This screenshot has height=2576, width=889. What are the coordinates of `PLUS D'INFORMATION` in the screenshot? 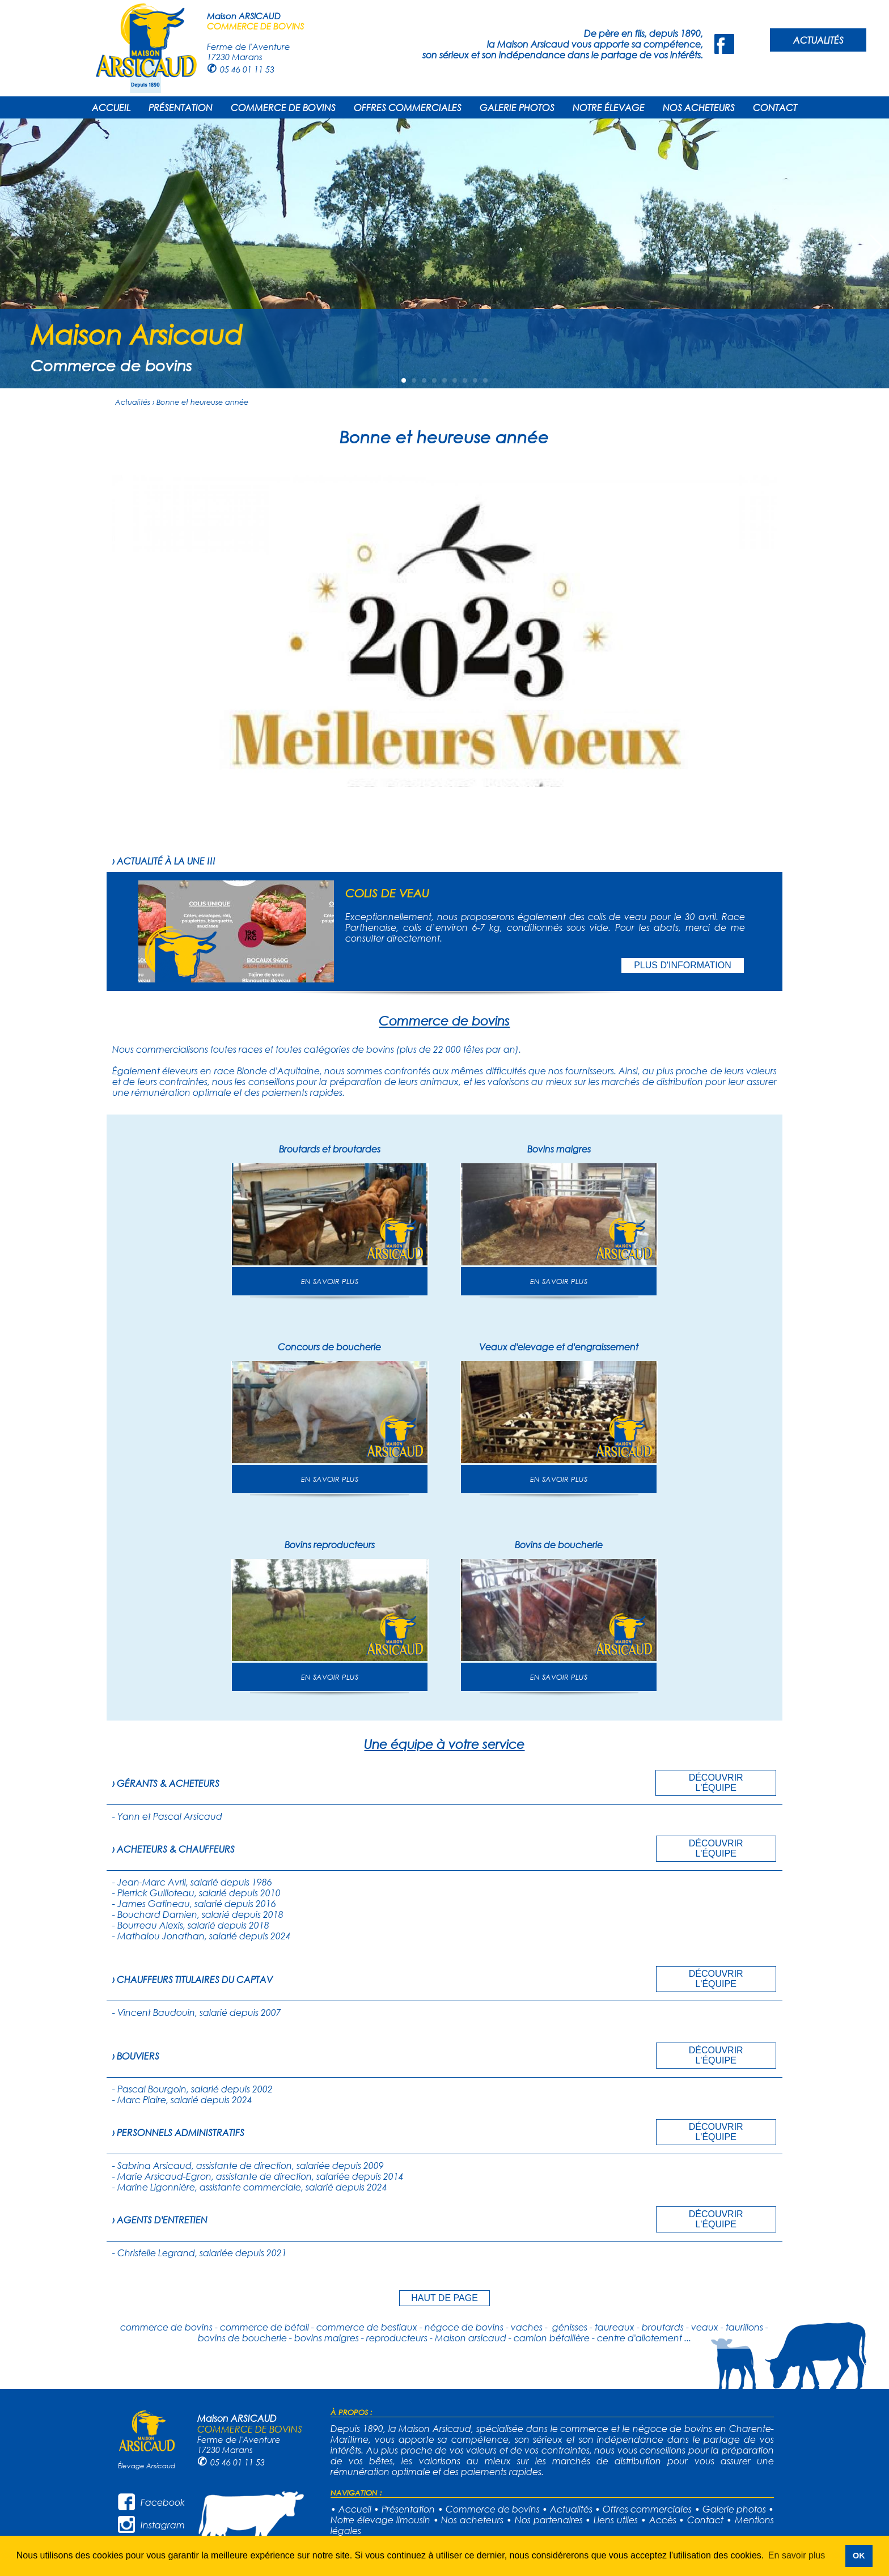 It's located at (682, 965).